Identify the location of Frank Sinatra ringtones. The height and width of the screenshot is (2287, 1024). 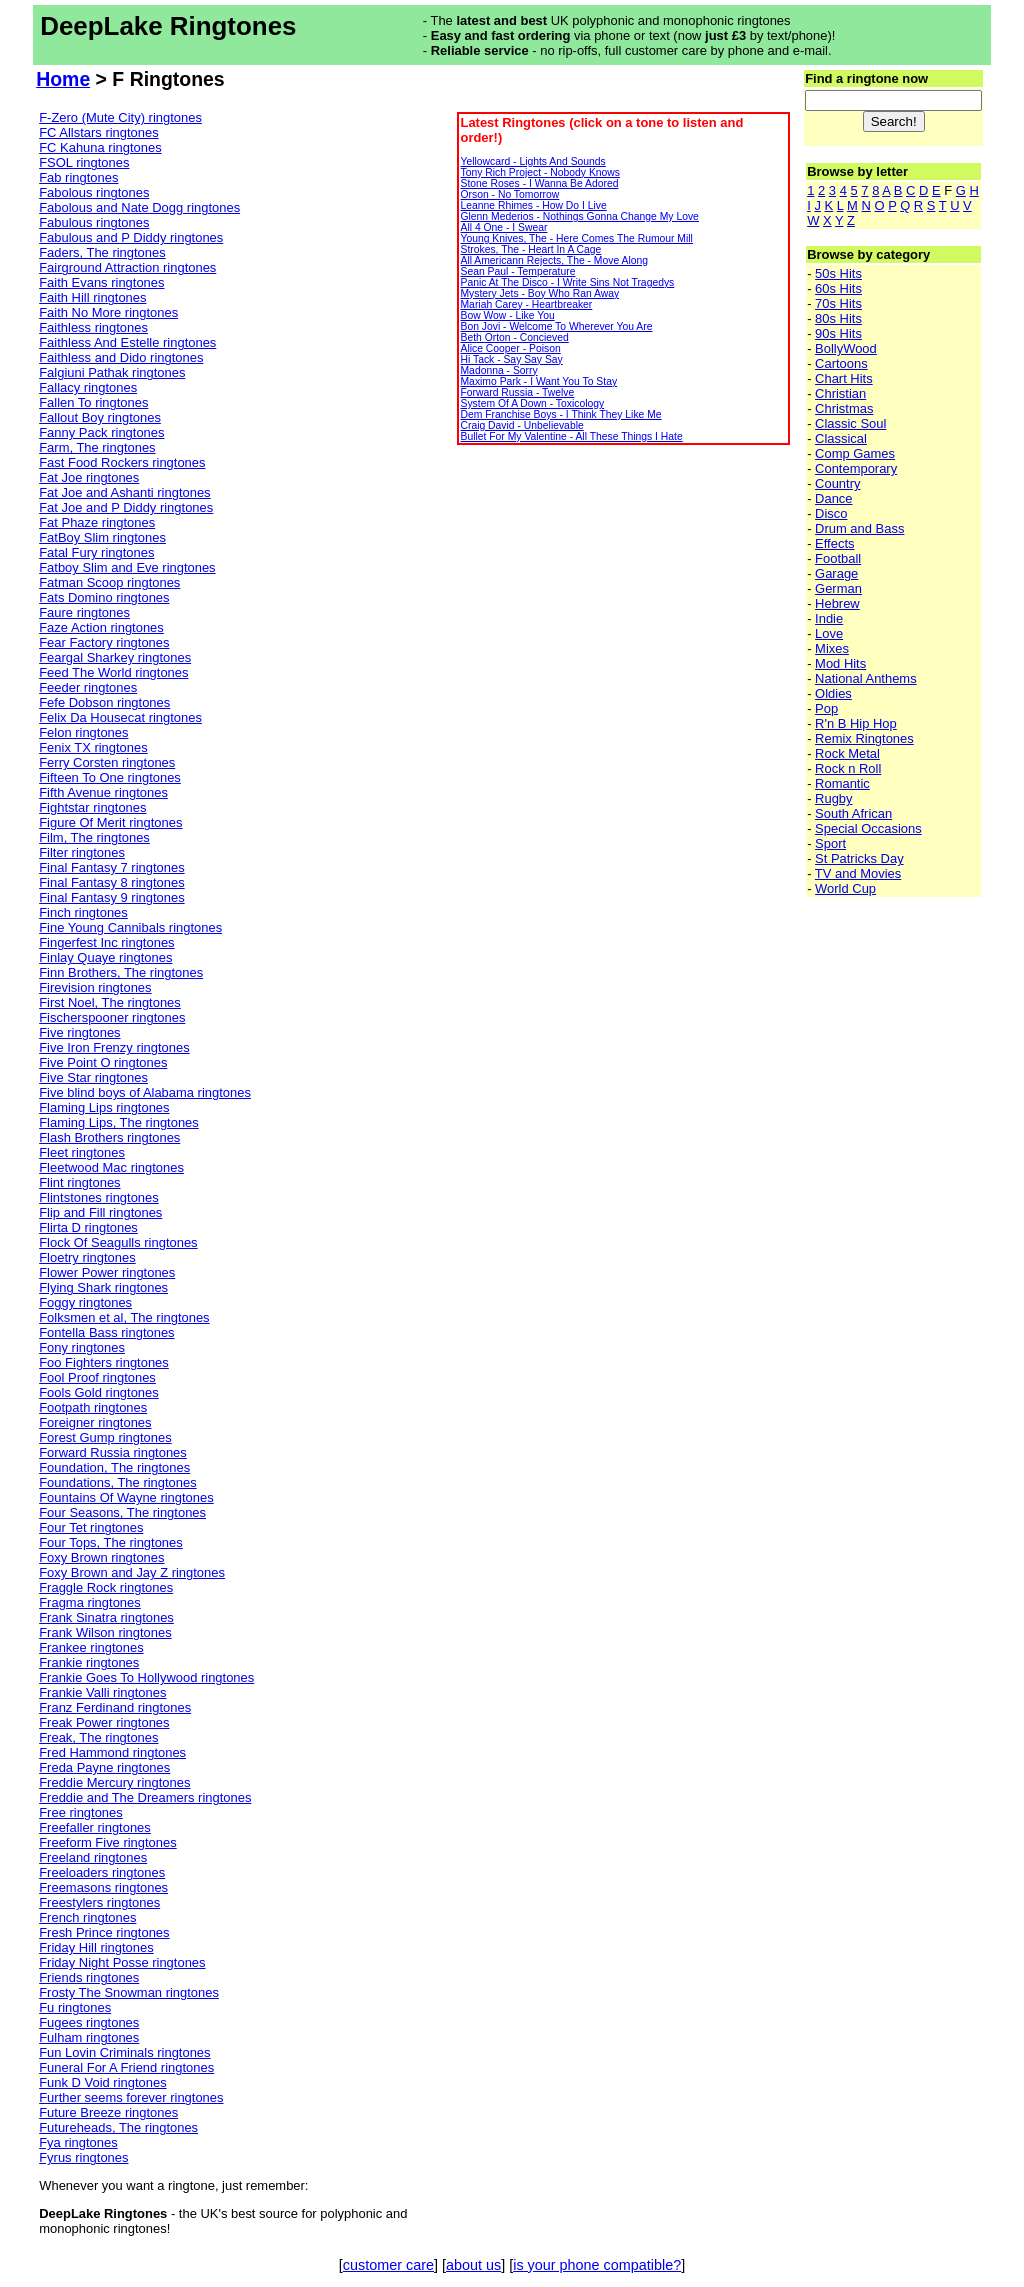
(106, 1617).